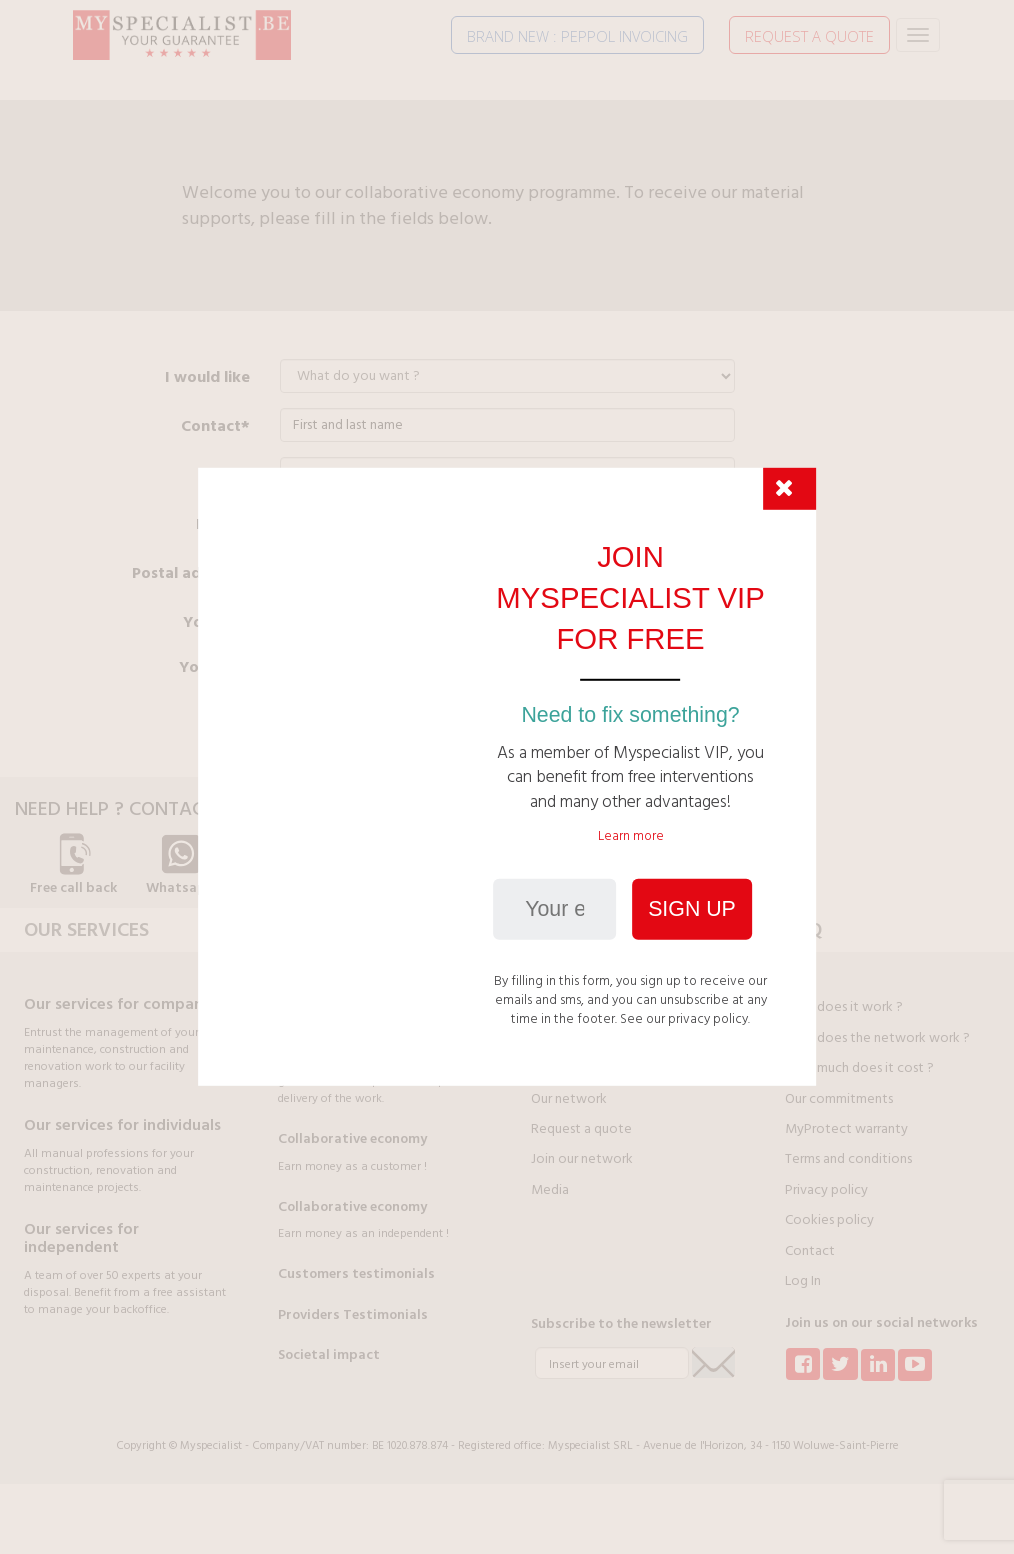 The image size is (1014, 1554). What do you see at coordinates (357, 1003) in the screenshot?
I see `Your money is protected` at bounding box center [357, 1003].